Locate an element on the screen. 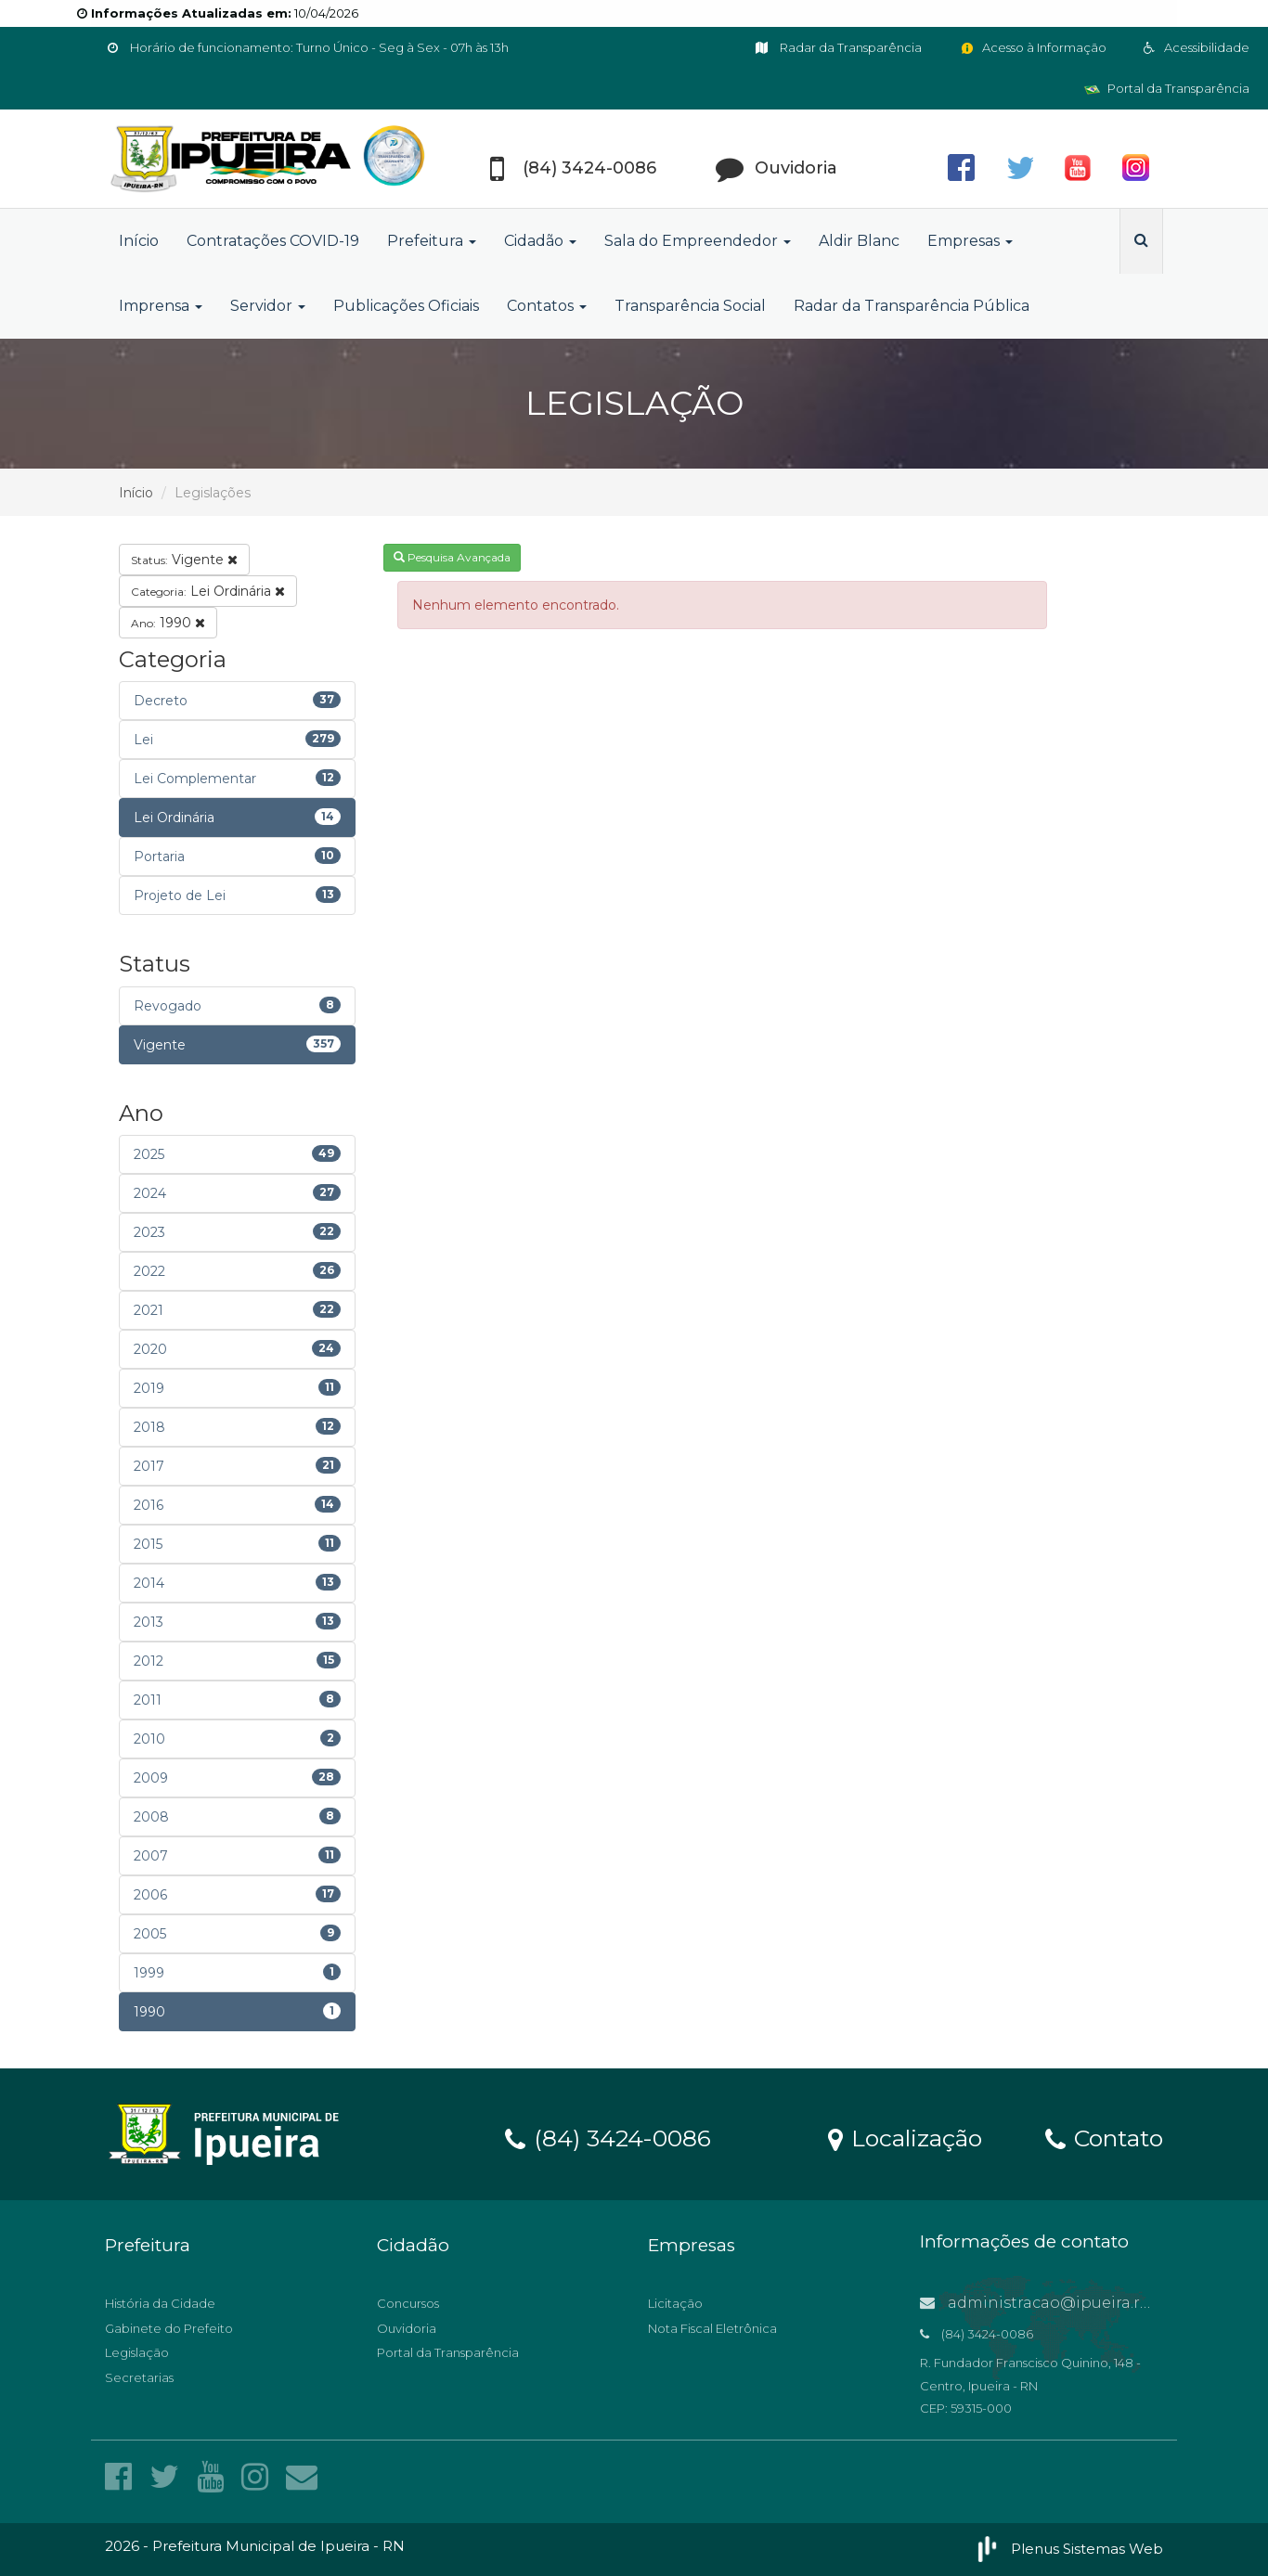 This screenshot has height=2576, width=1268. Gabinete do Prefeito is located at coordinates (169, 2328).